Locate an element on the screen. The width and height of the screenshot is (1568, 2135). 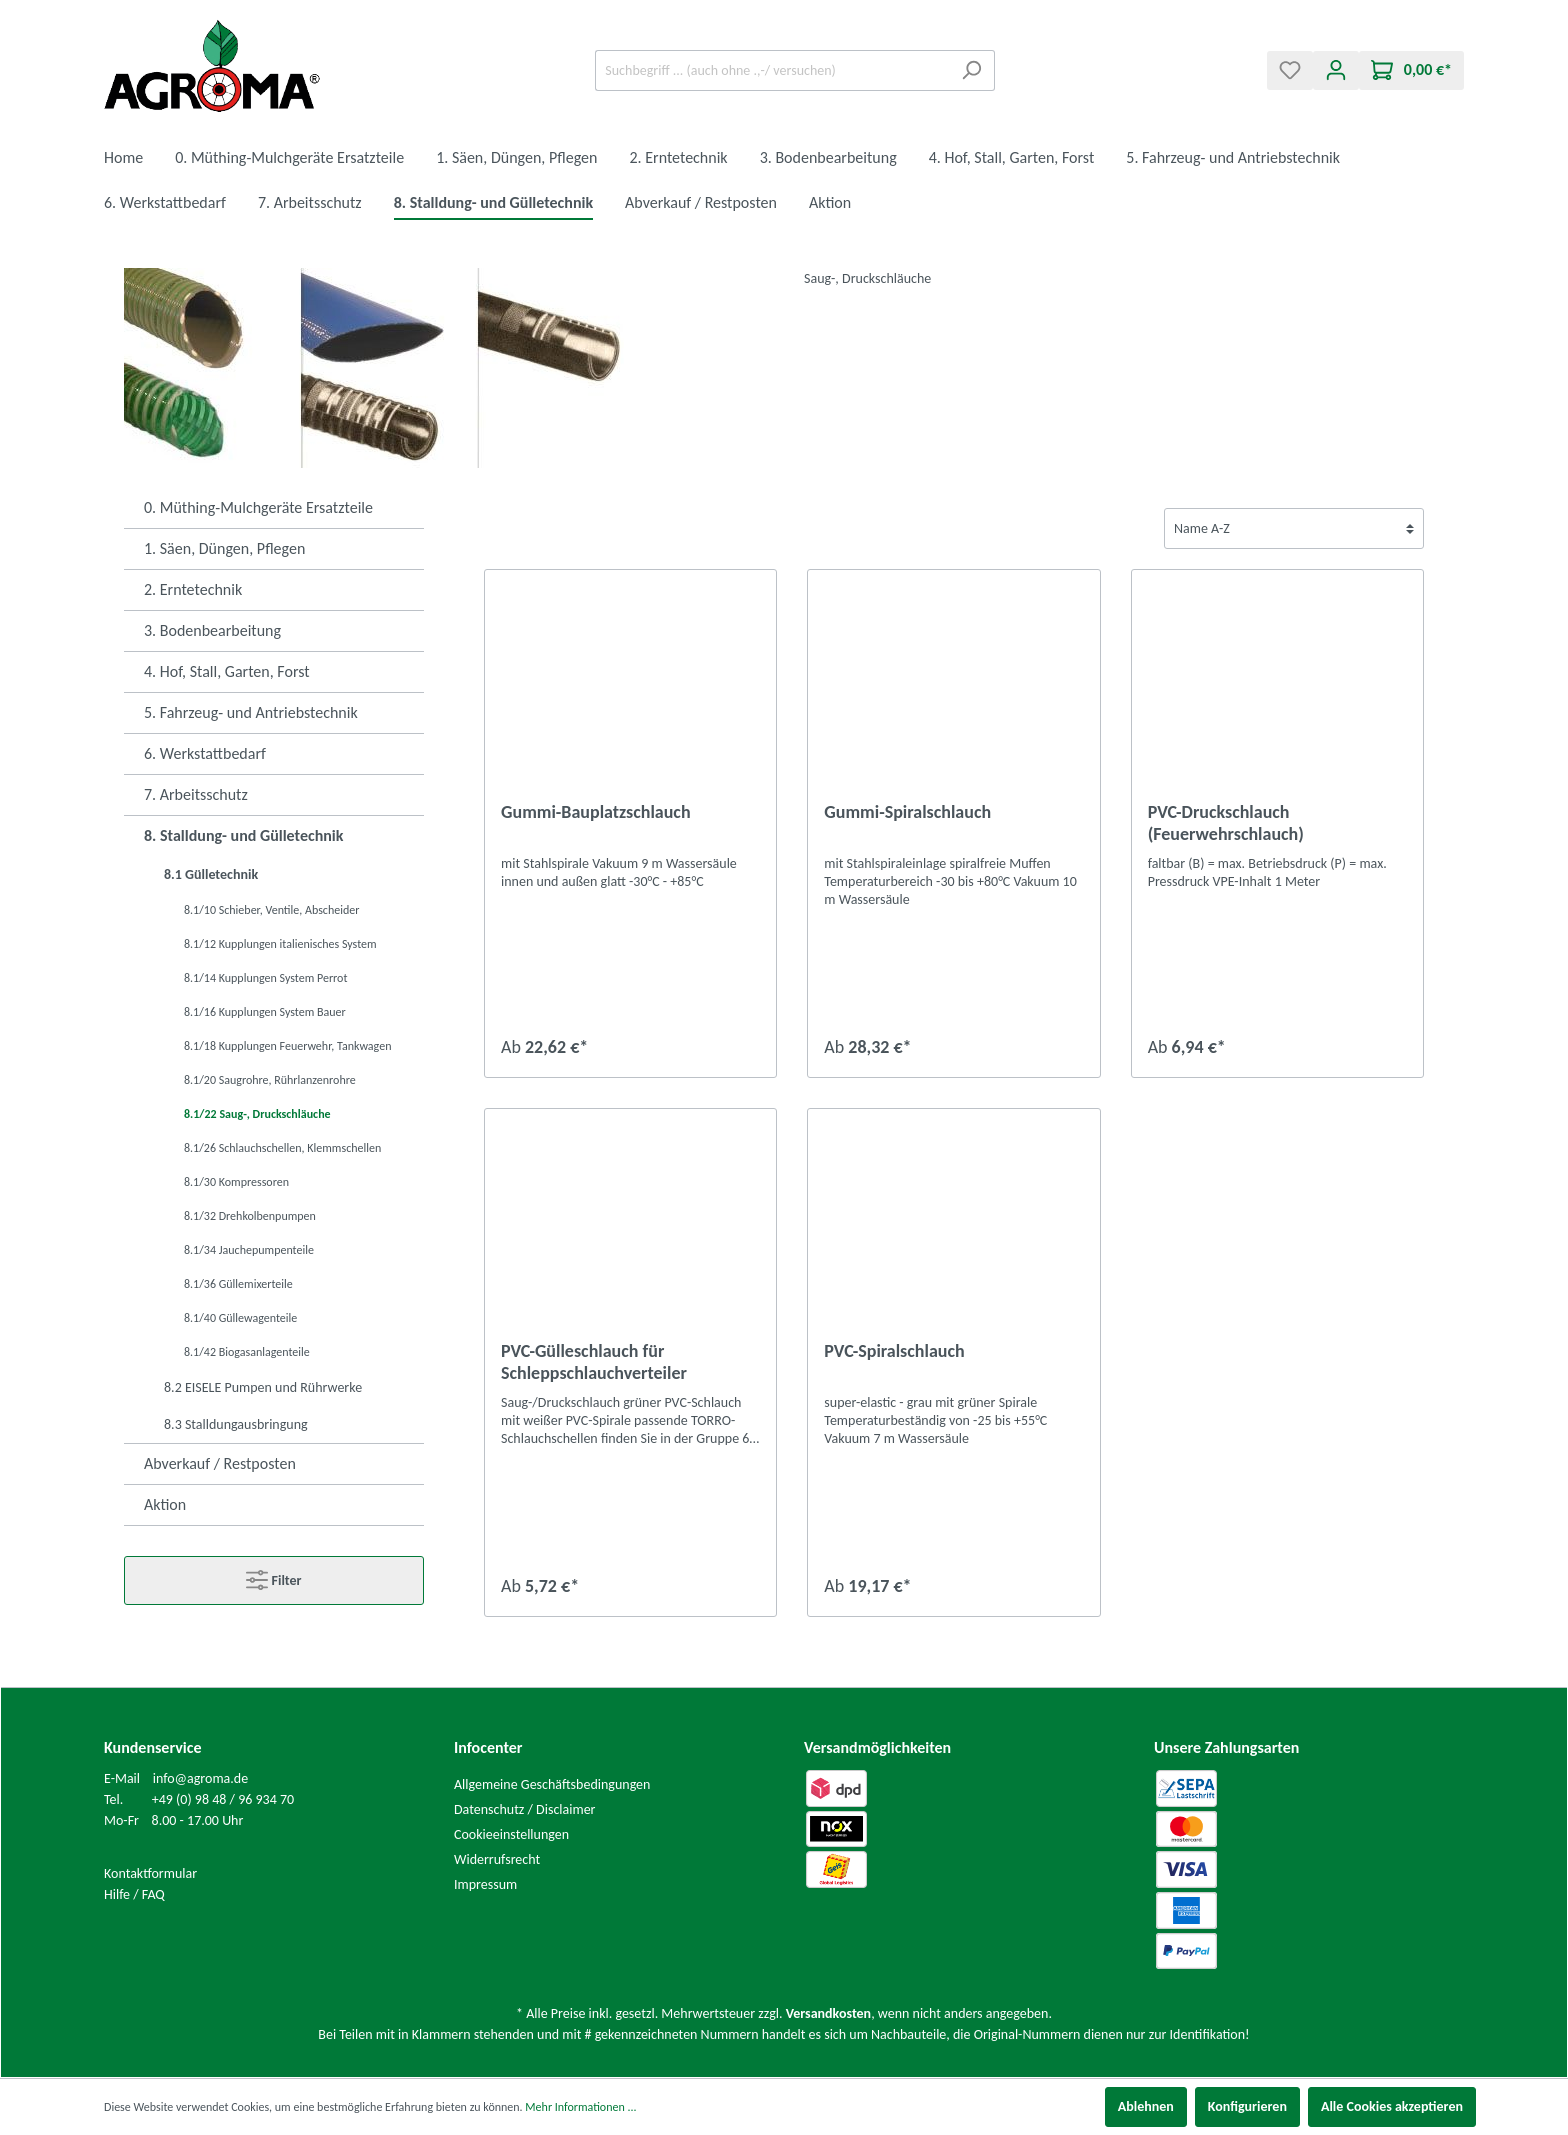
[Suchen] is located at coordinates (971, 70).